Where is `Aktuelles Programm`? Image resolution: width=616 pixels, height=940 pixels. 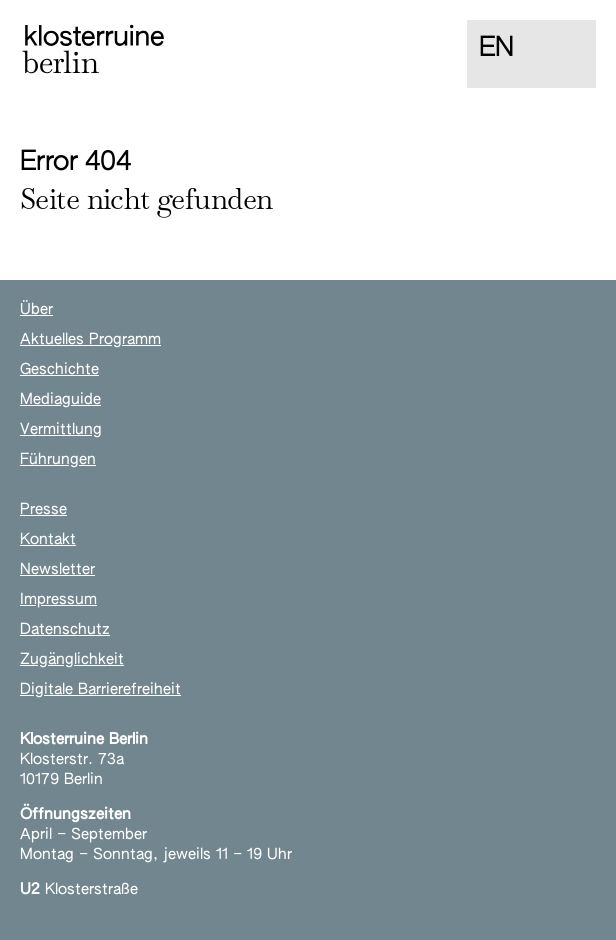 Aktuelles Programm is located at coordinates (90, 339).